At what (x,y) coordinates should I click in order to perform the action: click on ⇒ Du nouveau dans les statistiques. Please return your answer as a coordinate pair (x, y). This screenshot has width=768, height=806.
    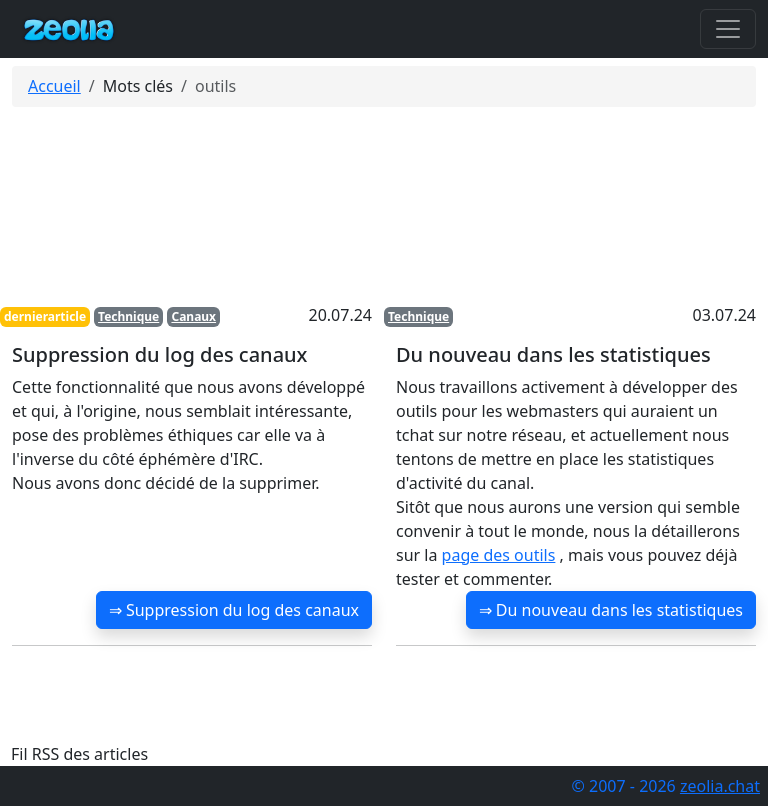
    Looking at the image, I should click on (611, 610).